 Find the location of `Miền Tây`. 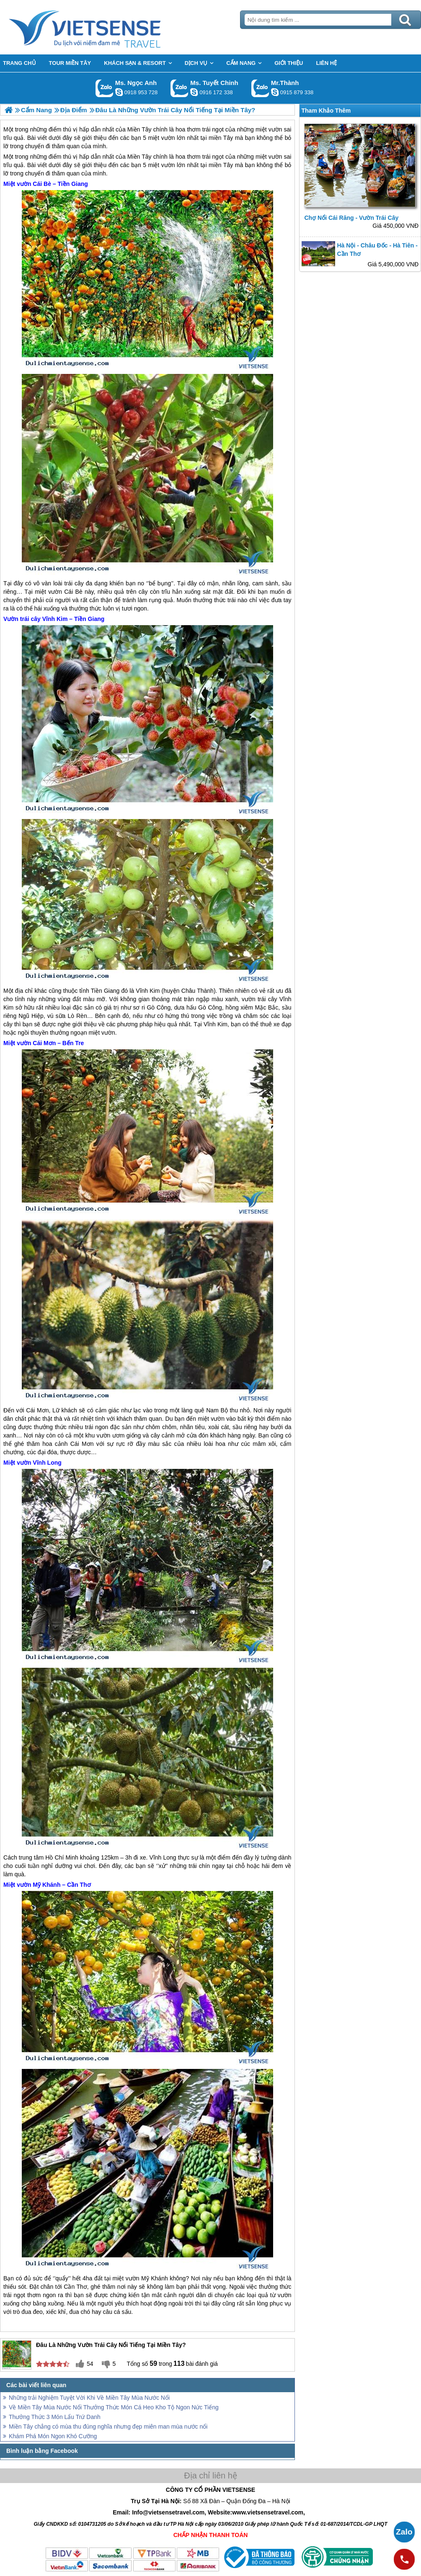

Miền Tây is located at coordinates (139, 156).